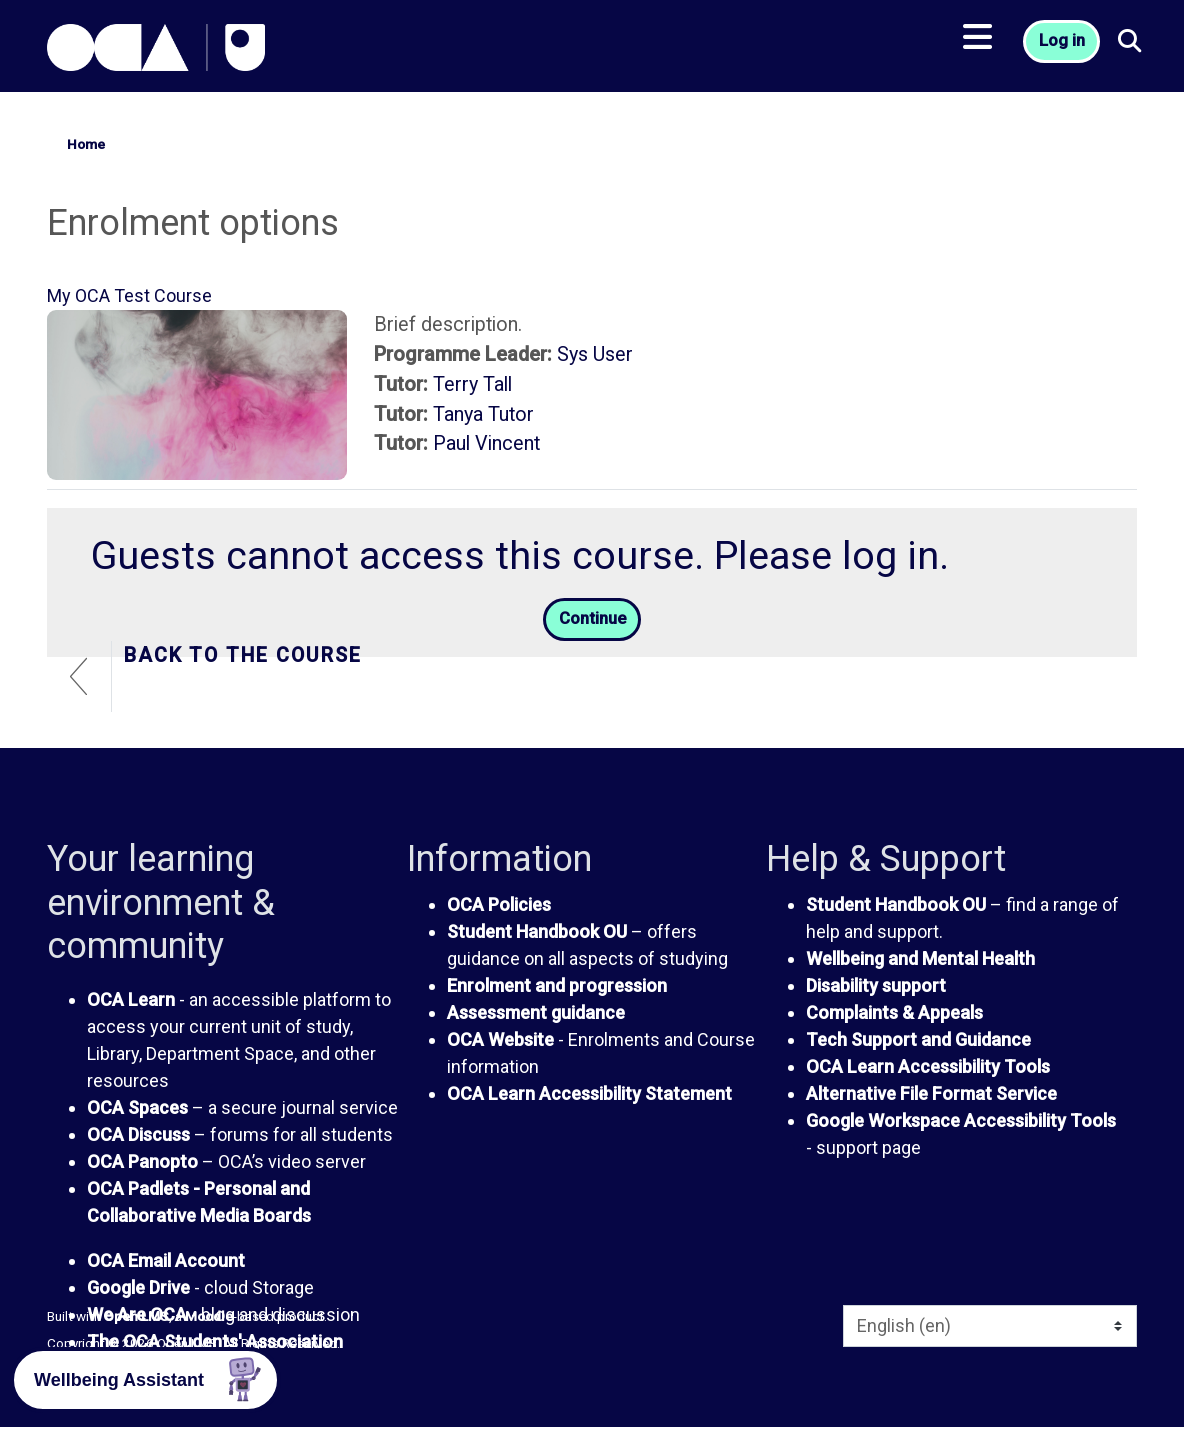 This screenshot has height=1431, width=1184. What do you see at coordinates (209, 1320) in the screenshot?
I see `Moodle` at bounding box center [209, 1320].